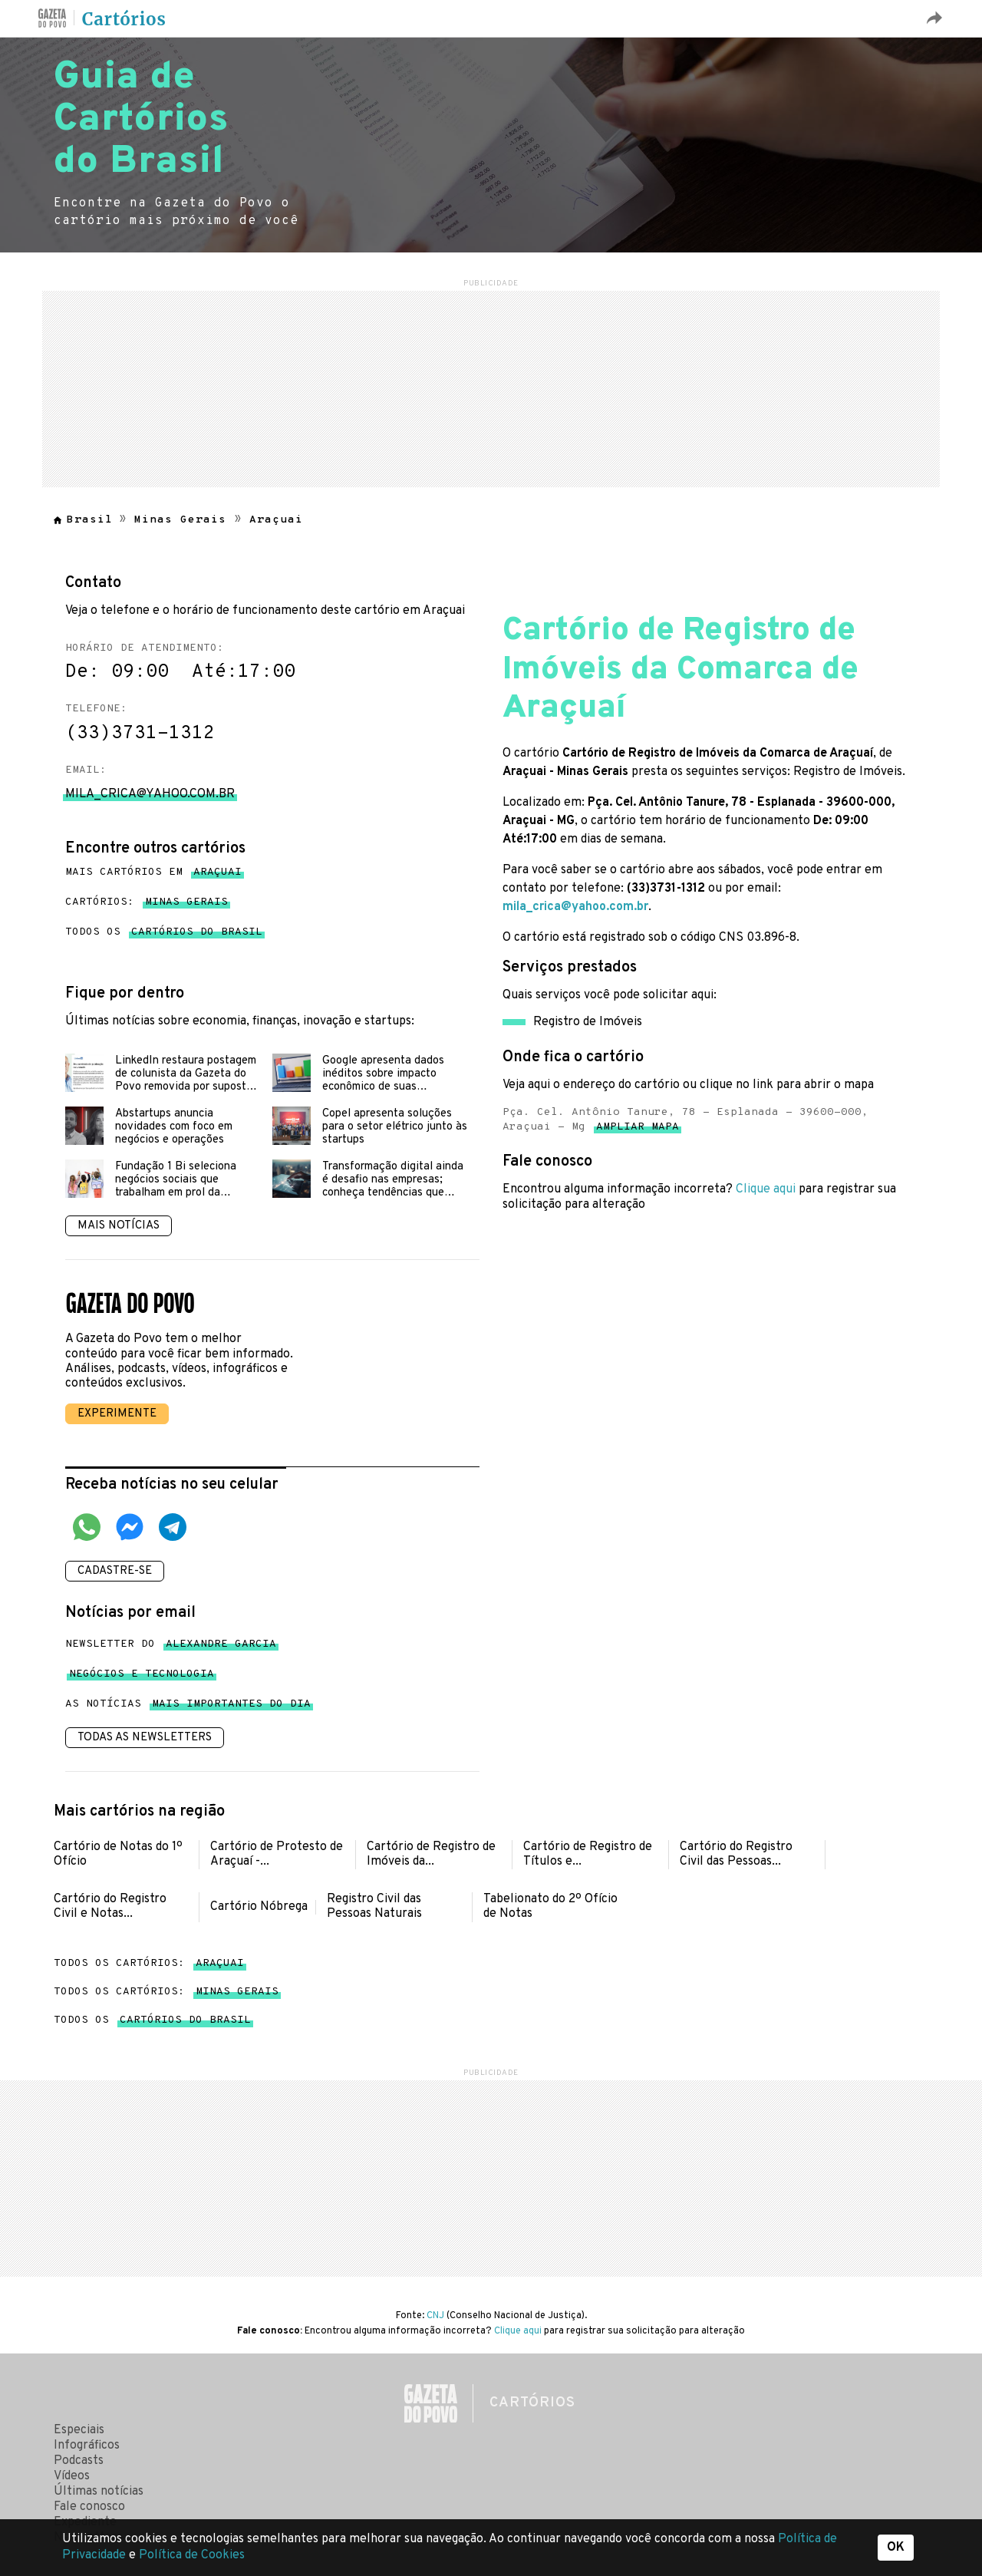 The width and height of the screenshot is (982, 2576). I want to click on Infográficos, so click(87, 2445).